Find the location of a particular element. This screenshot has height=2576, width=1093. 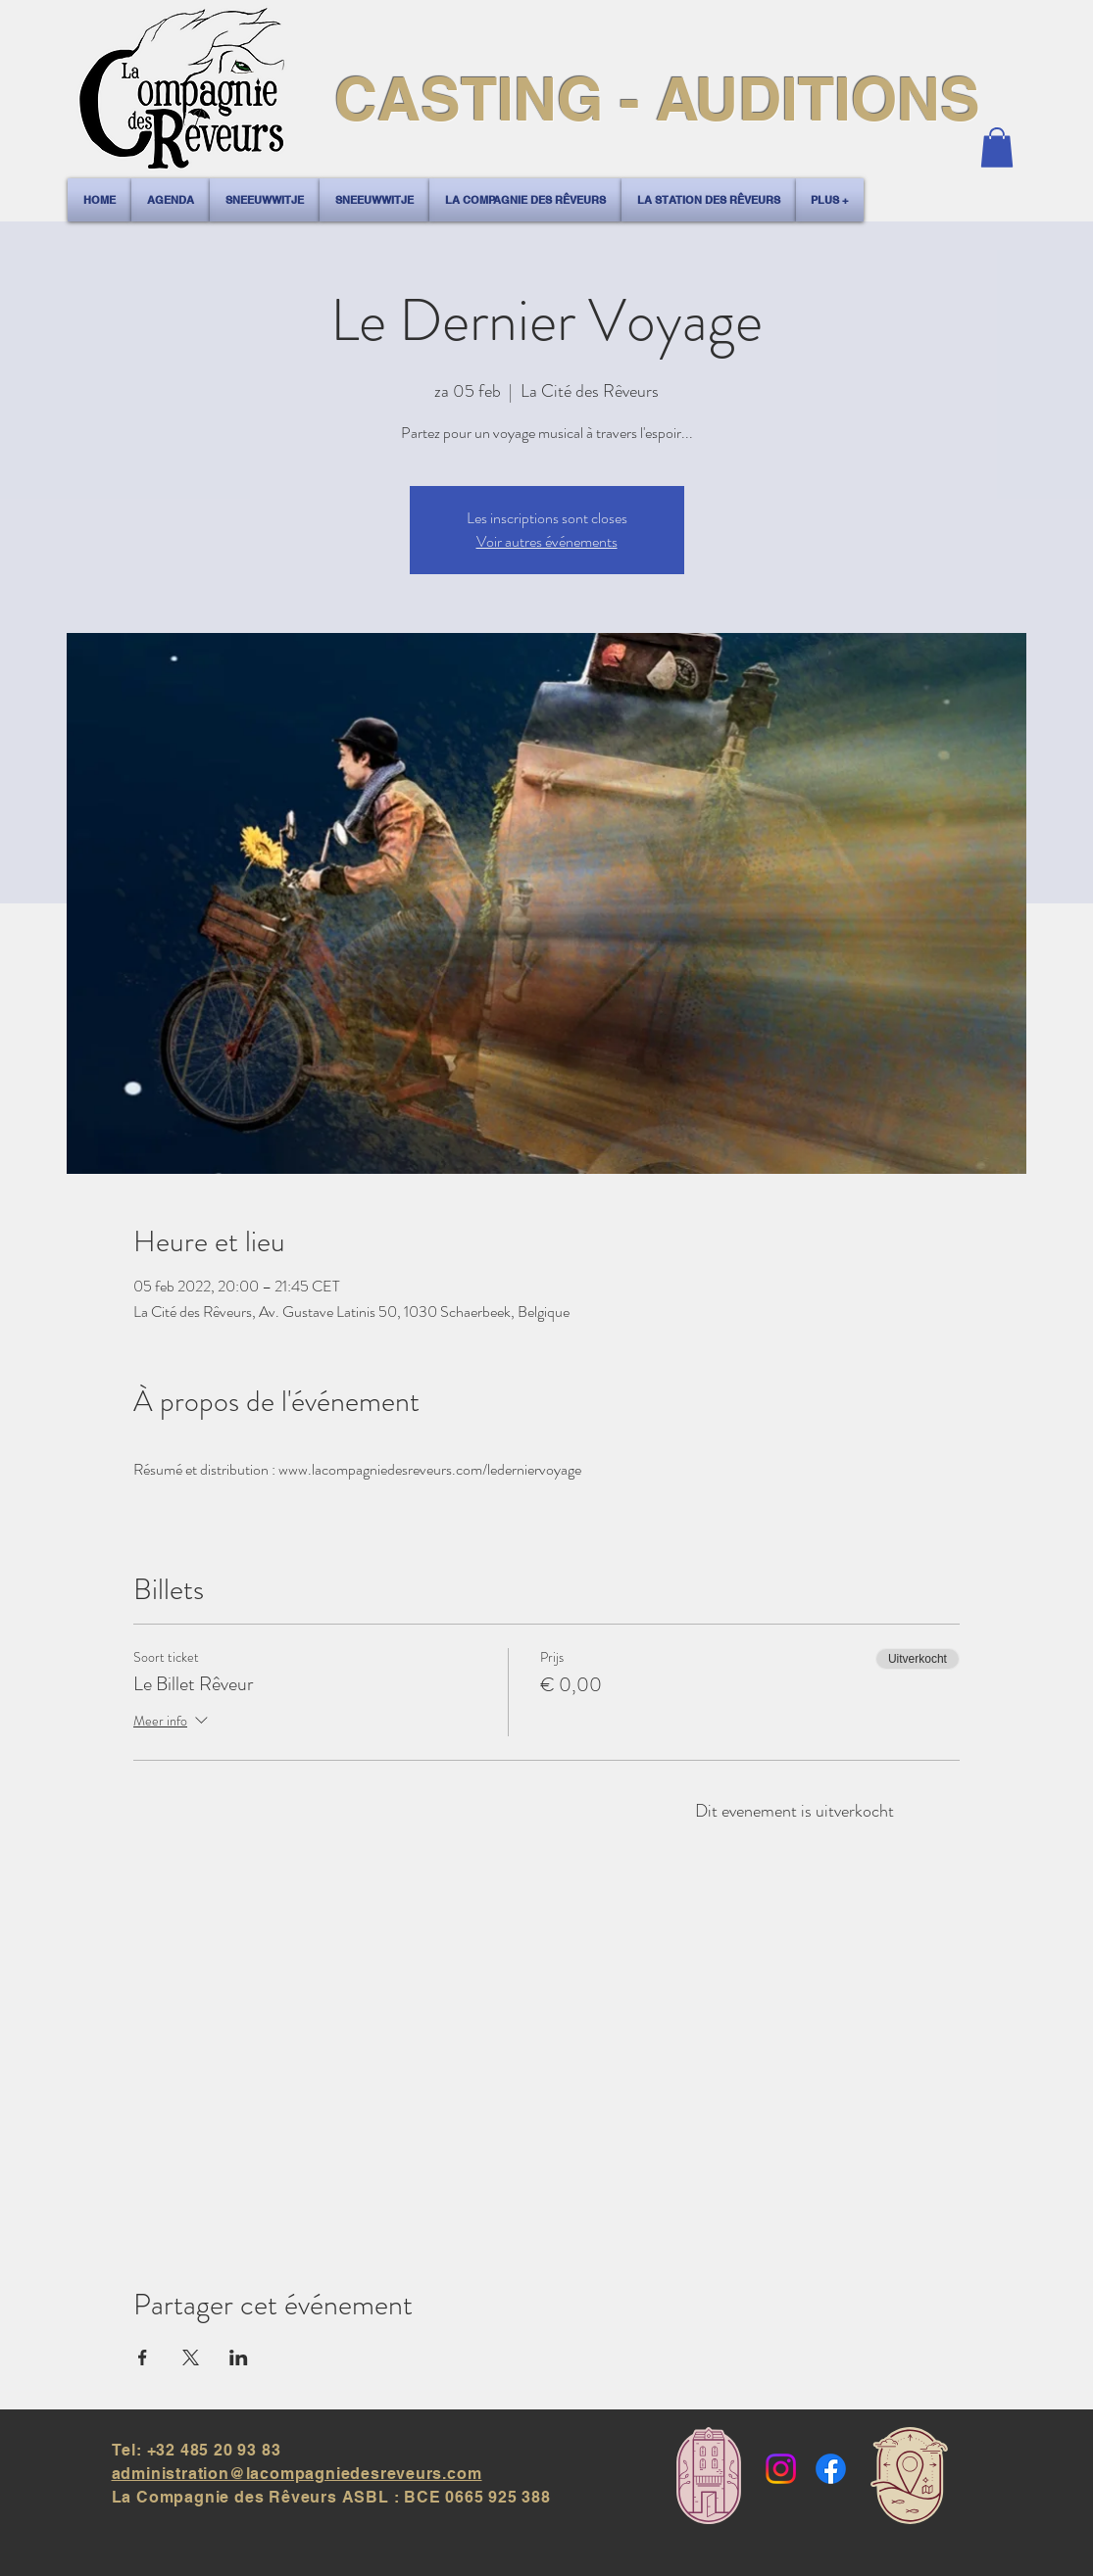

Voir autres événements is located at coordinates (547, 541).